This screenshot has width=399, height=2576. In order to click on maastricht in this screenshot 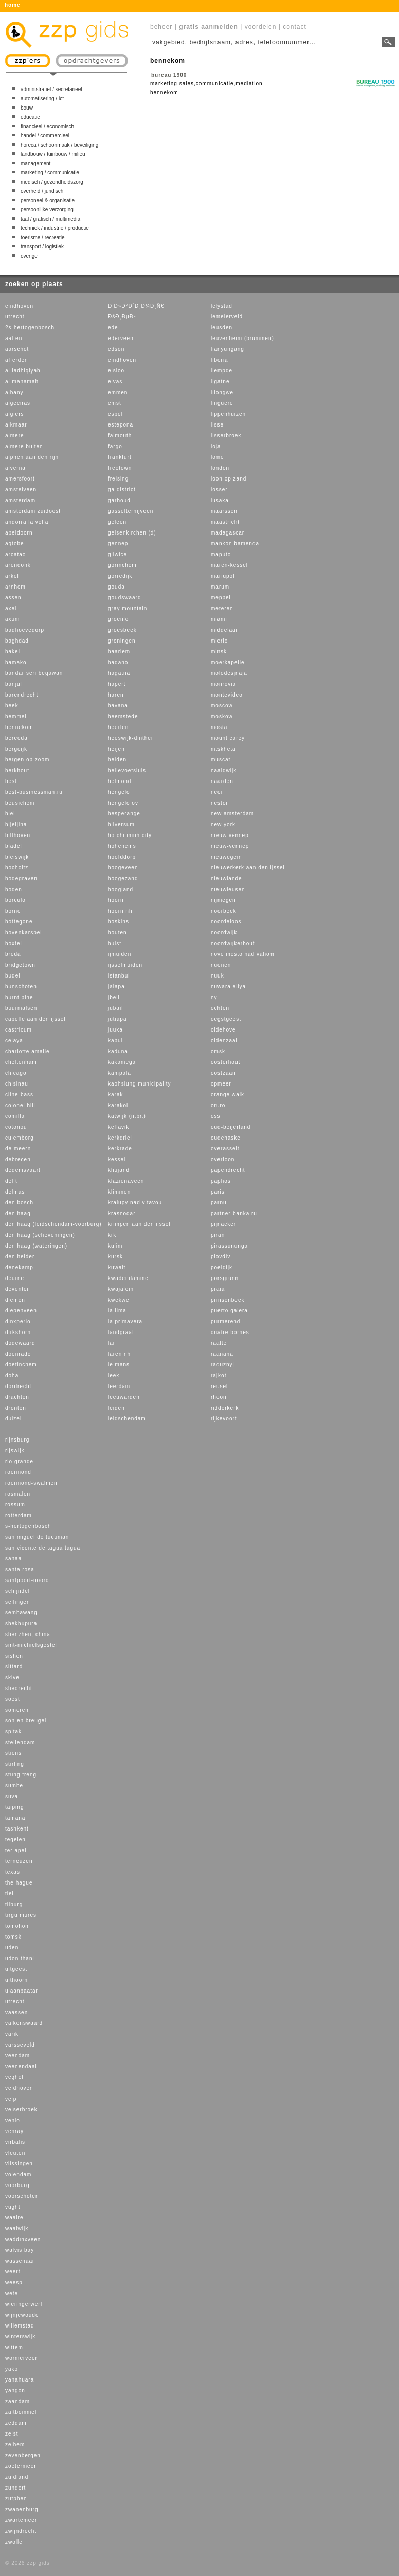, I will do `click(225, 522)`.